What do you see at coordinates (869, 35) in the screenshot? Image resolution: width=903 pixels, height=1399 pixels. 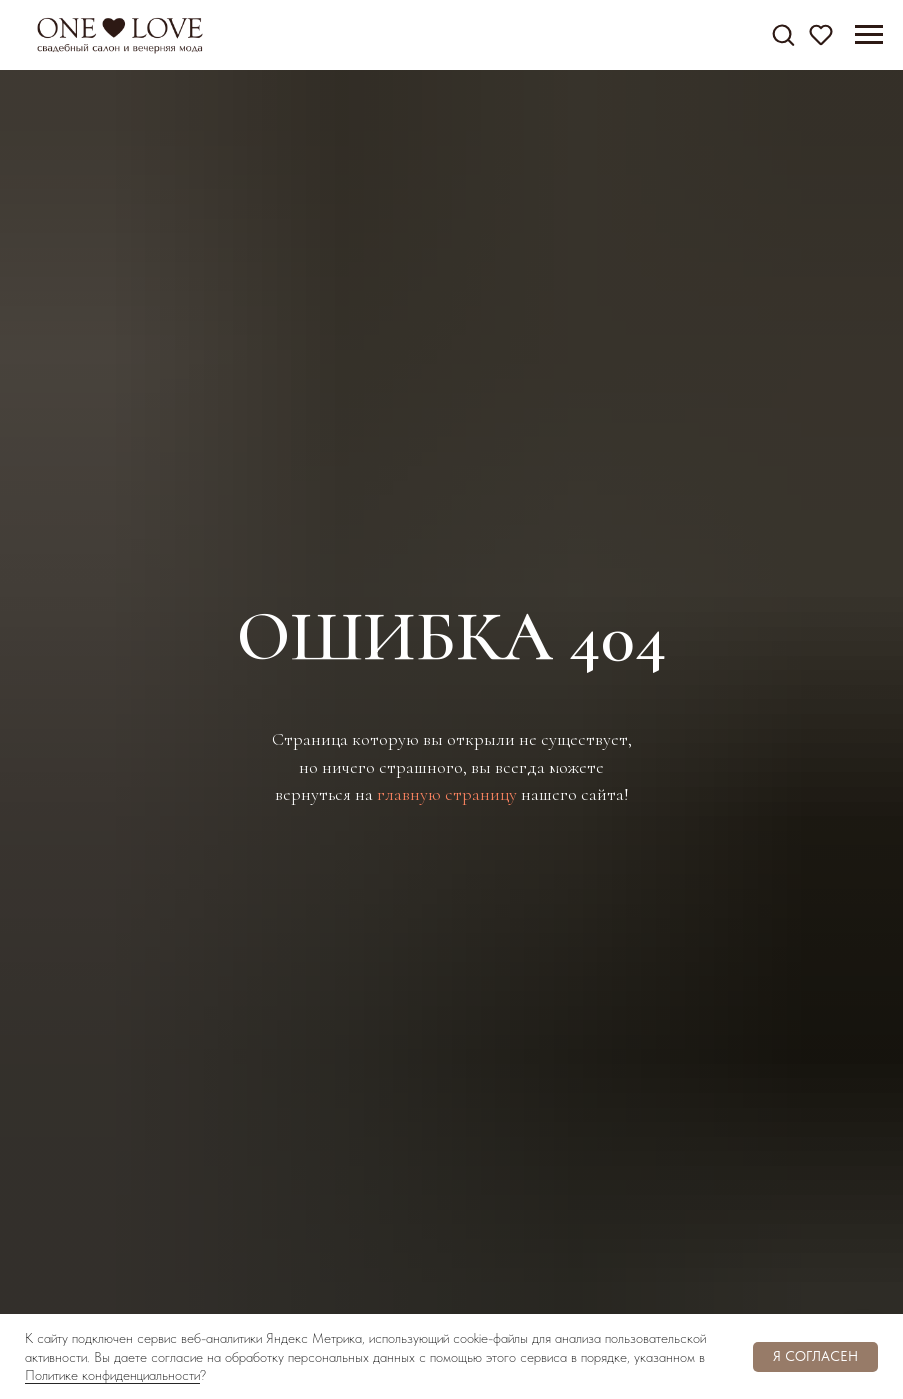 I see `[Навигационное меню]` at bounding box center [869, 35].